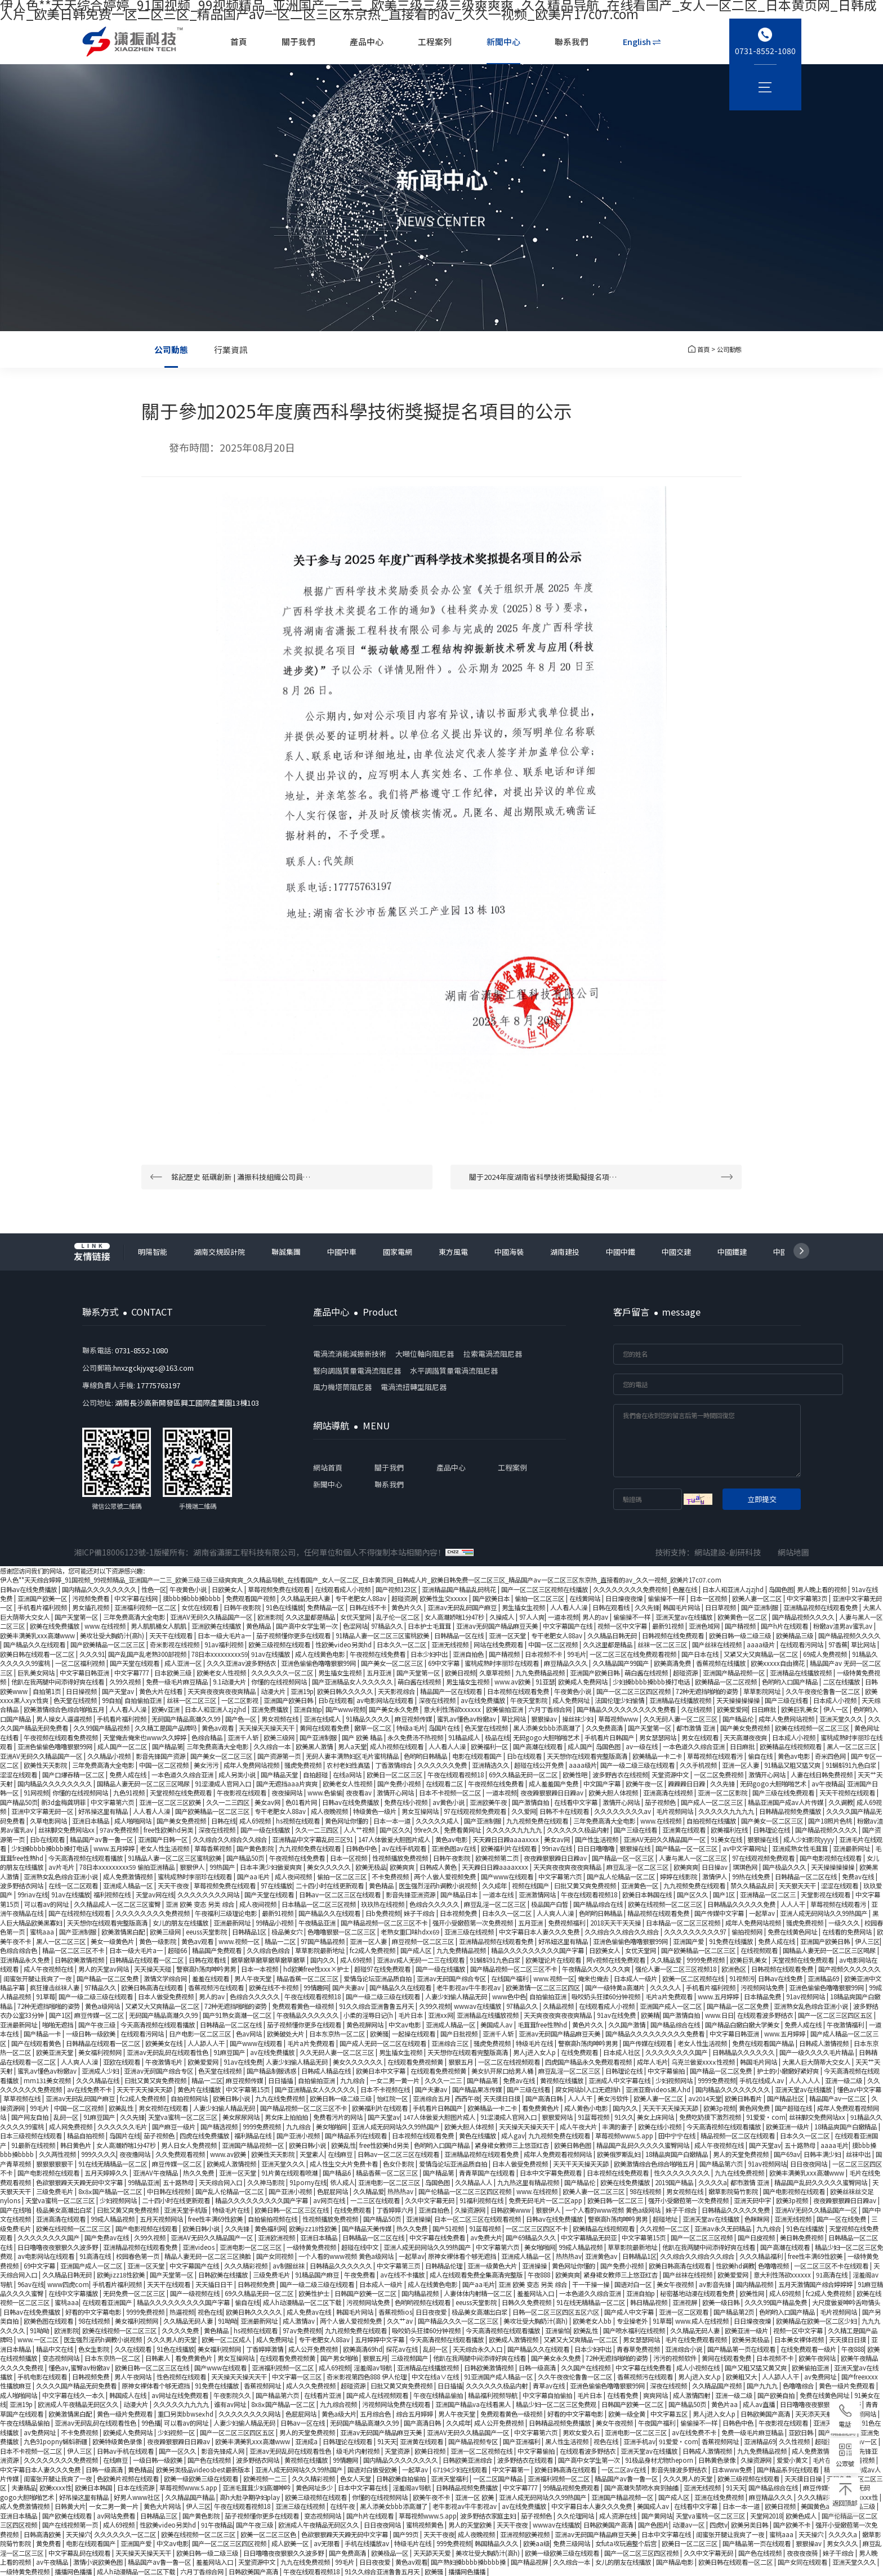 The width and height of the screenshot is (883, 2576). I want to click on aaaa级片, so click(762, 1644).